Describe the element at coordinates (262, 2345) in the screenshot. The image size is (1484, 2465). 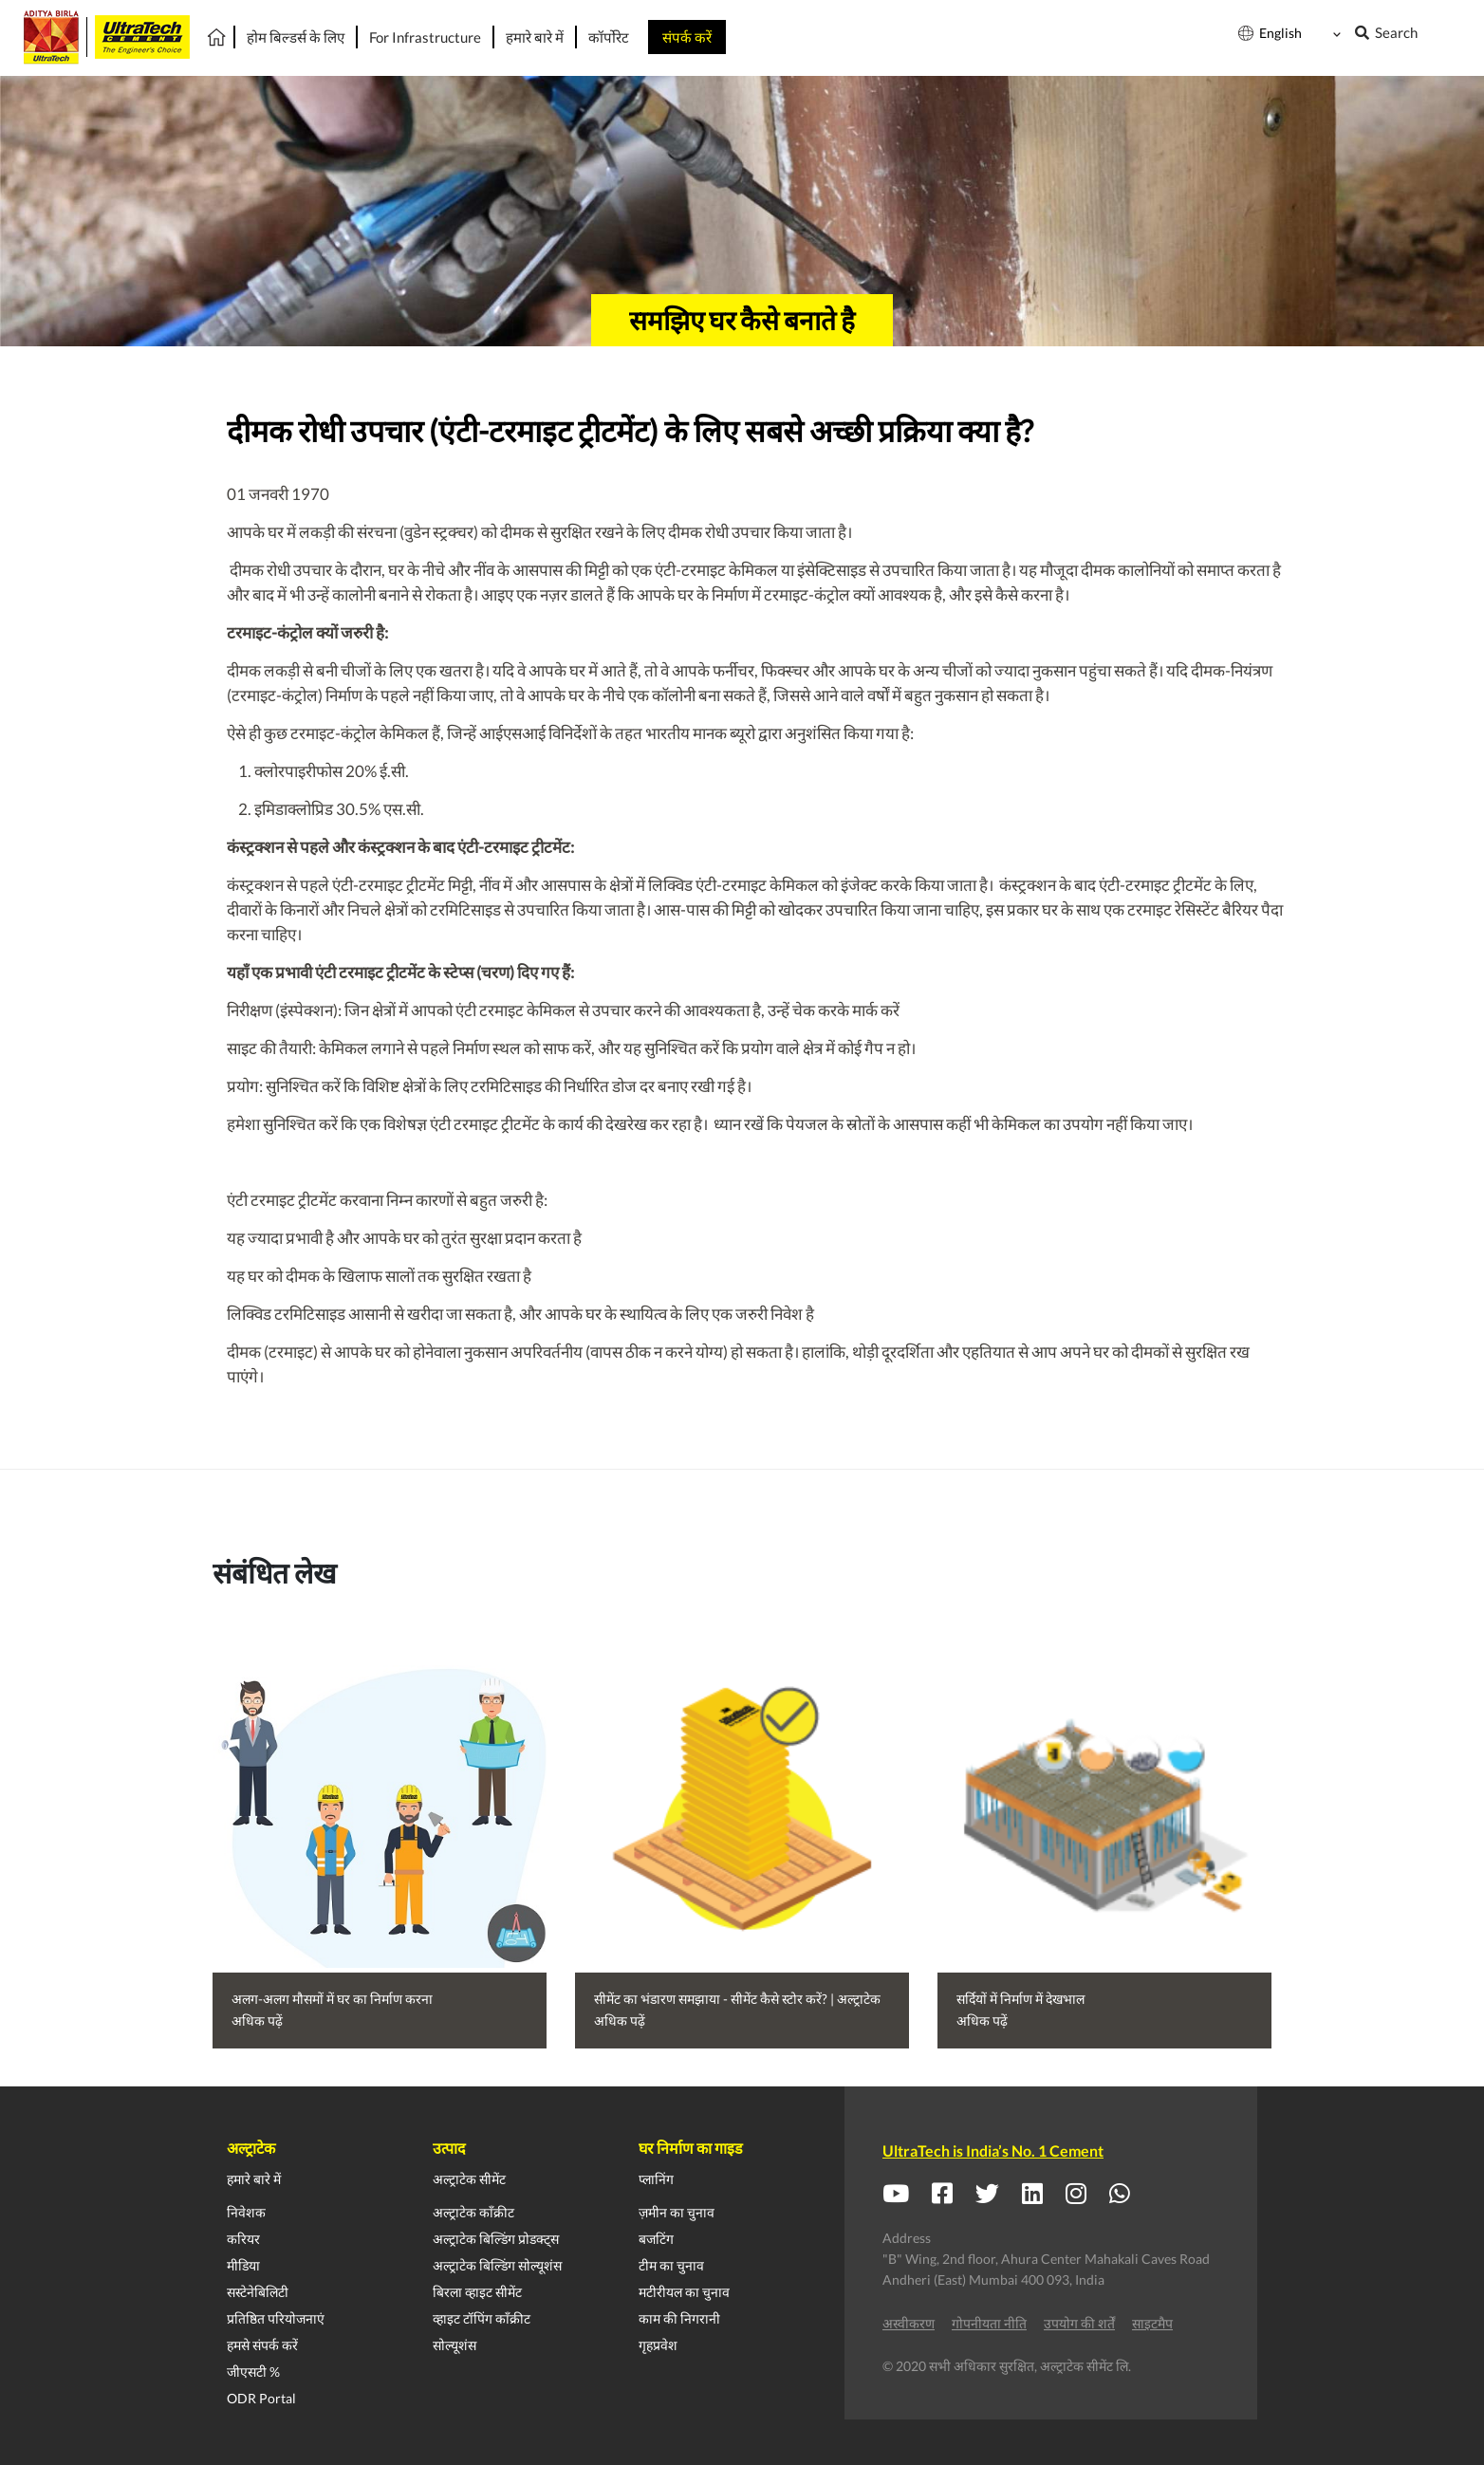
I see `हमसे संपर्क करें` at that location.